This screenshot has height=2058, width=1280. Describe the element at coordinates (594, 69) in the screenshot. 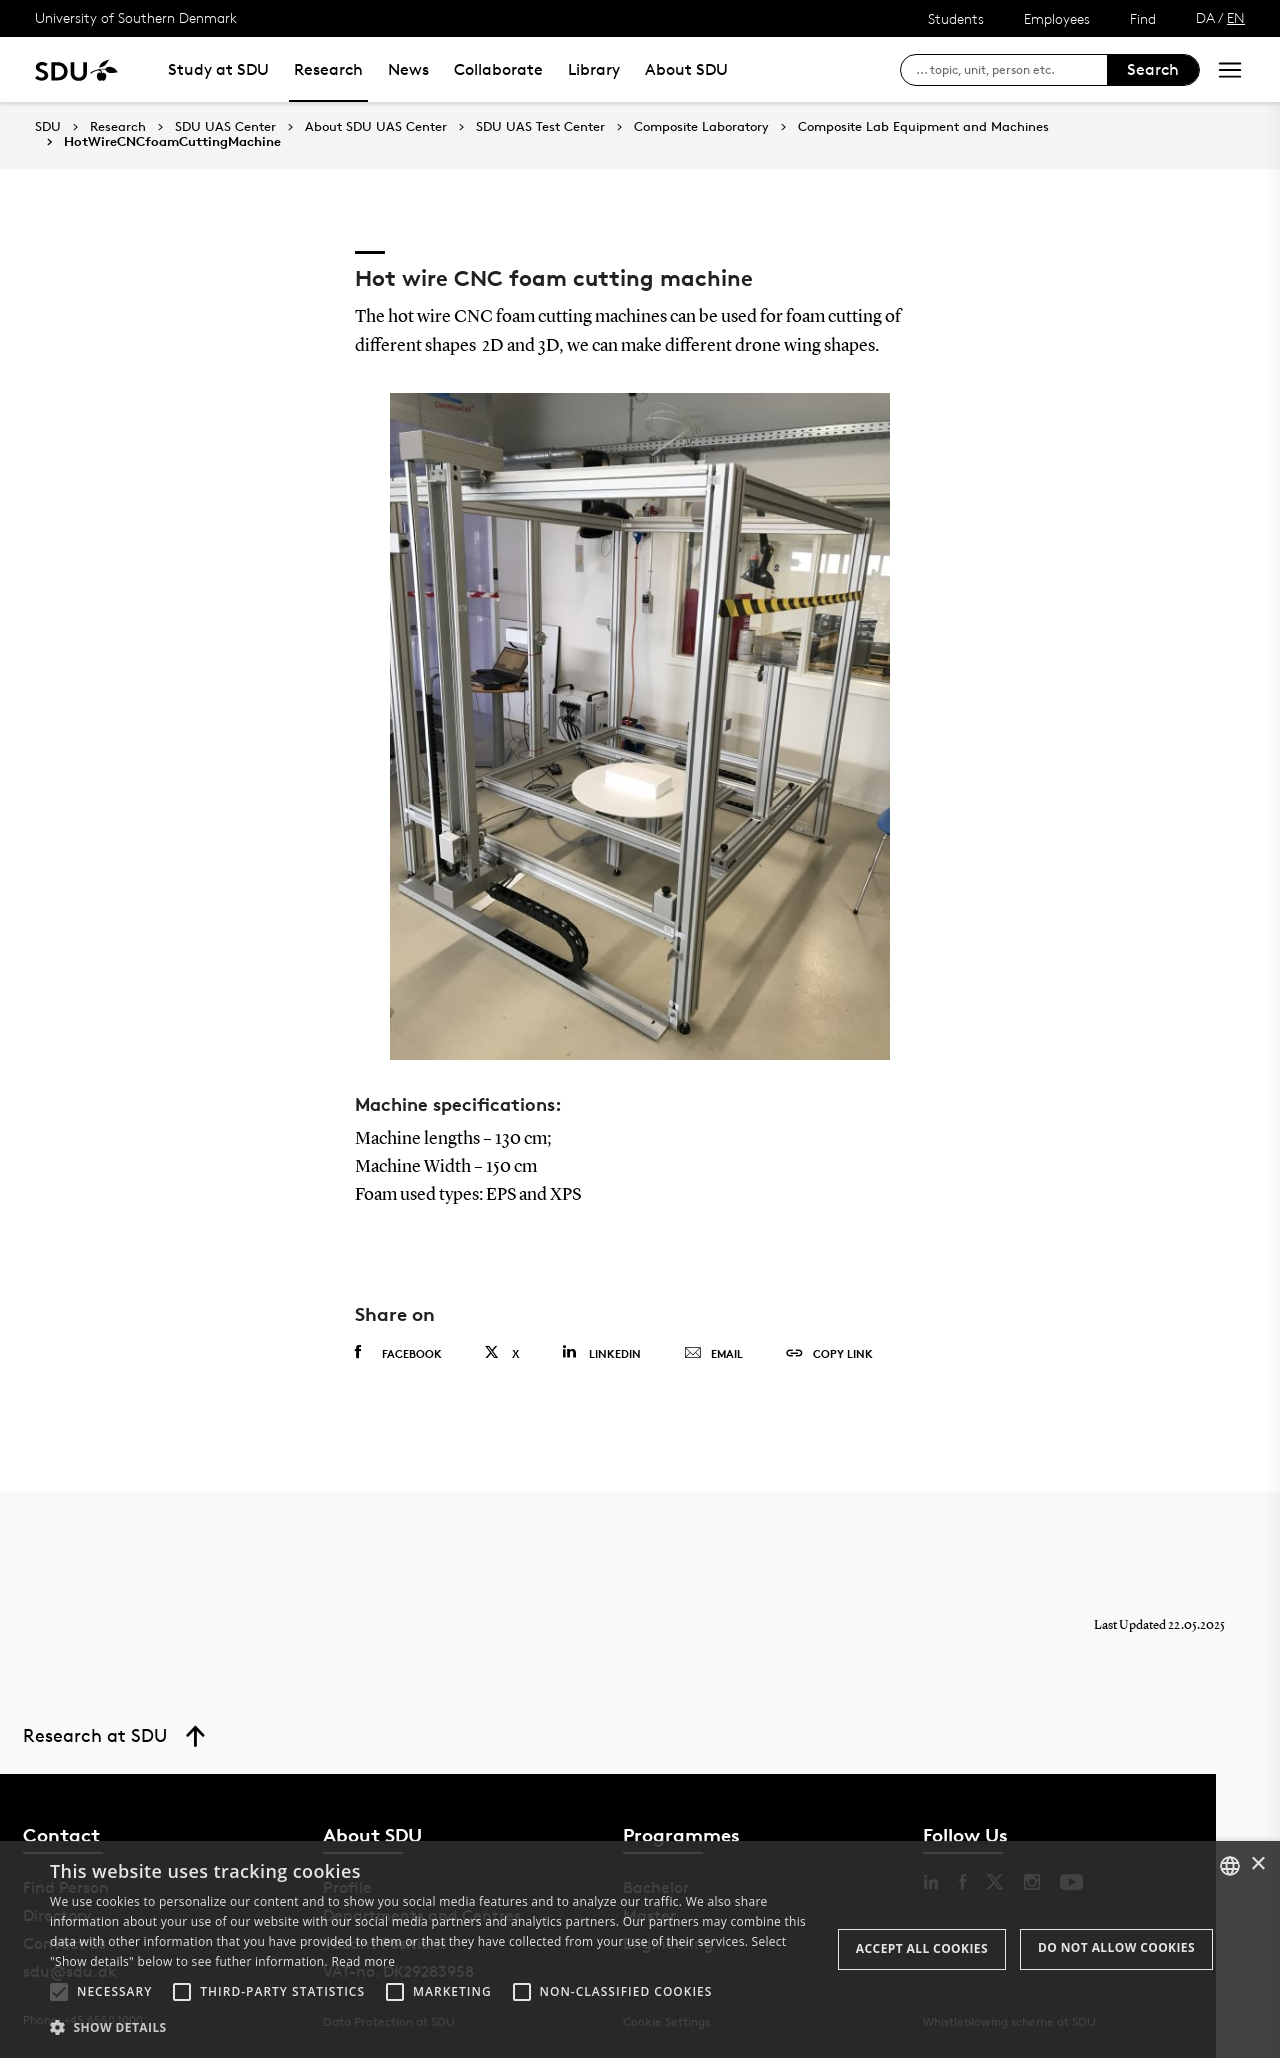

I see `Library` at that location.